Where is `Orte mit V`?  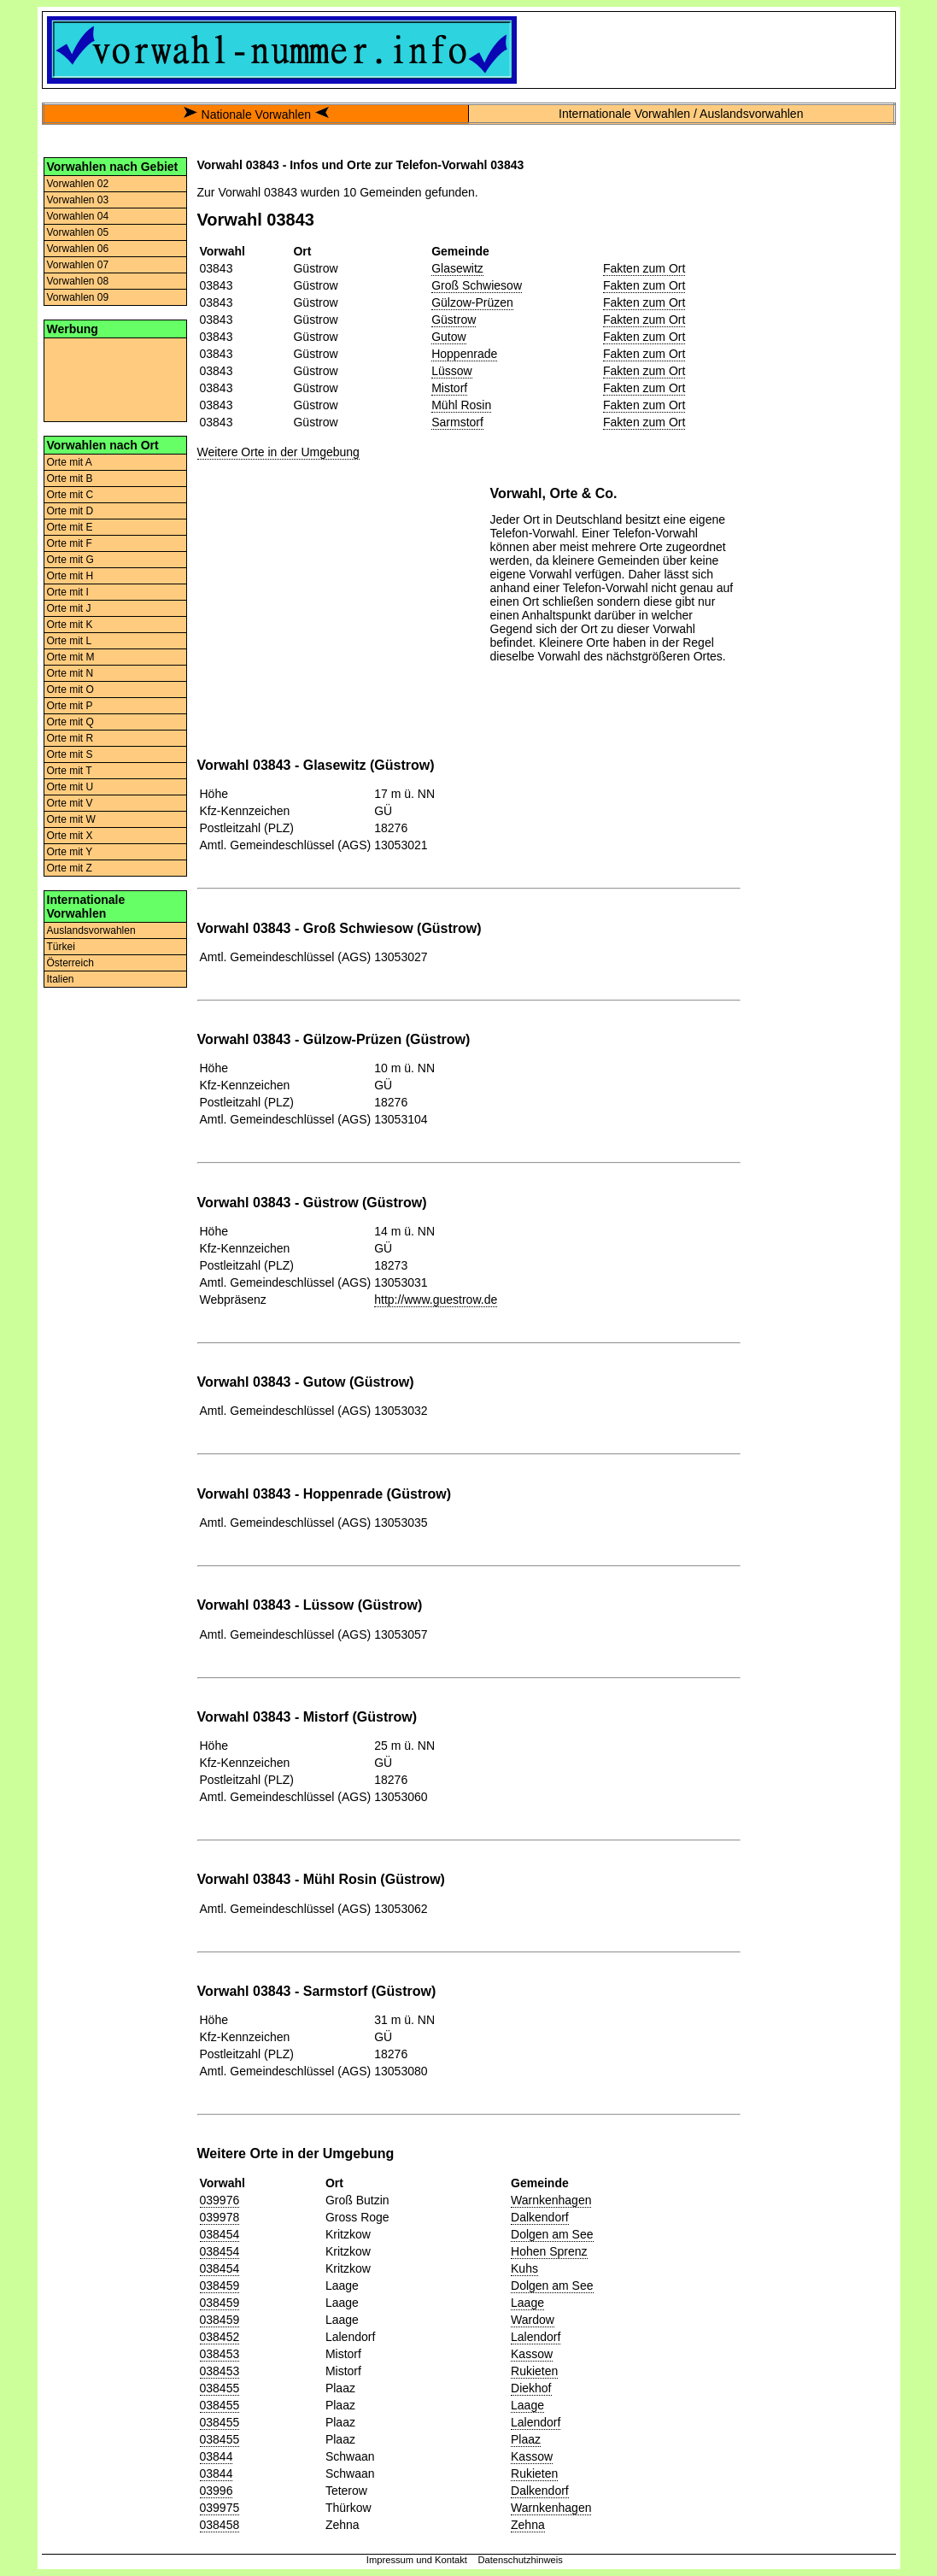 Orte mit V is located at coordinates (70, 803).